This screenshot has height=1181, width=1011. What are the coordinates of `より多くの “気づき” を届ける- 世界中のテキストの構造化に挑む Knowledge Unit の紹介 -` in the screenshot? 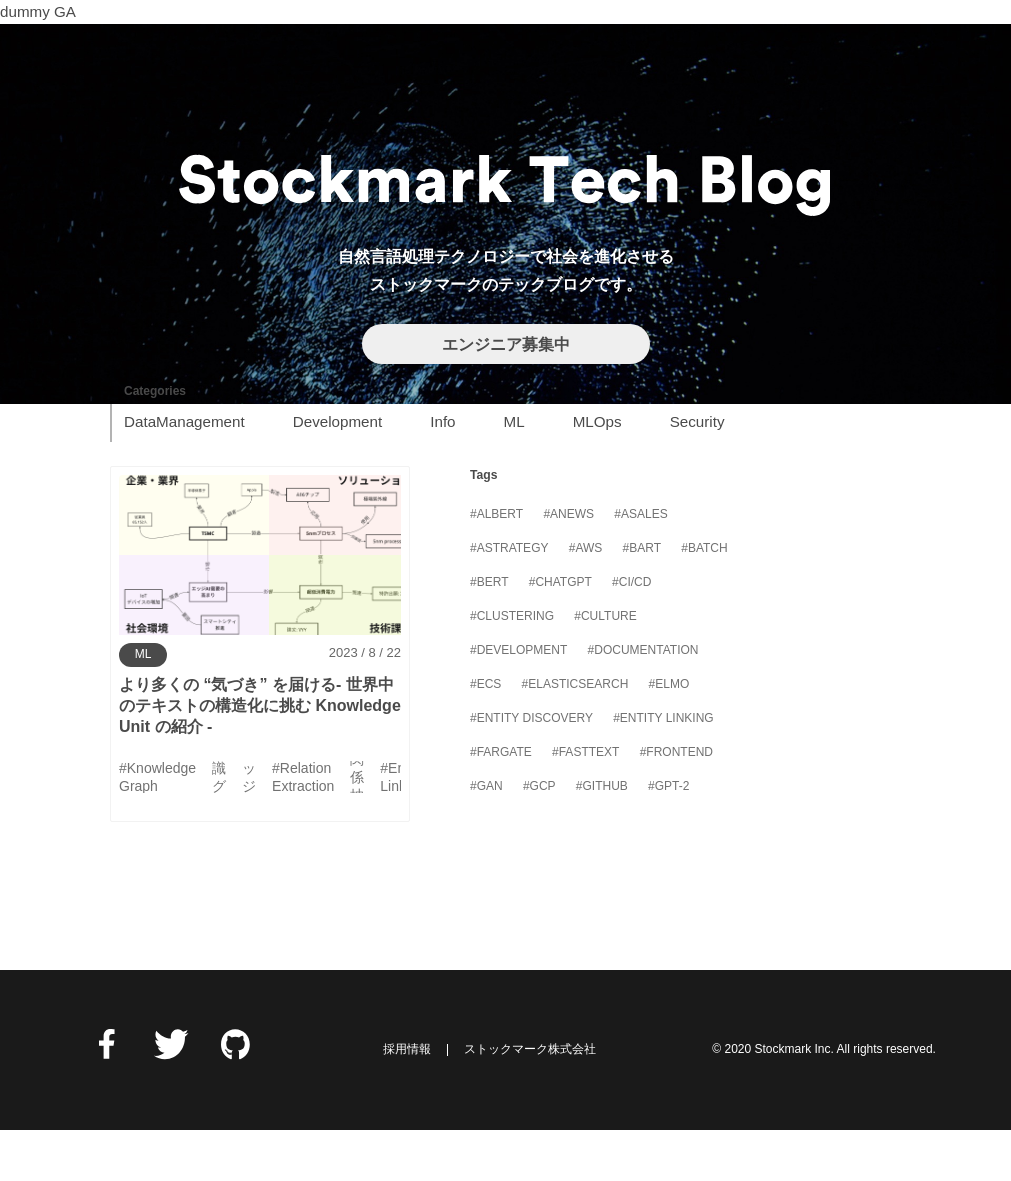 It's located at (260, 756).